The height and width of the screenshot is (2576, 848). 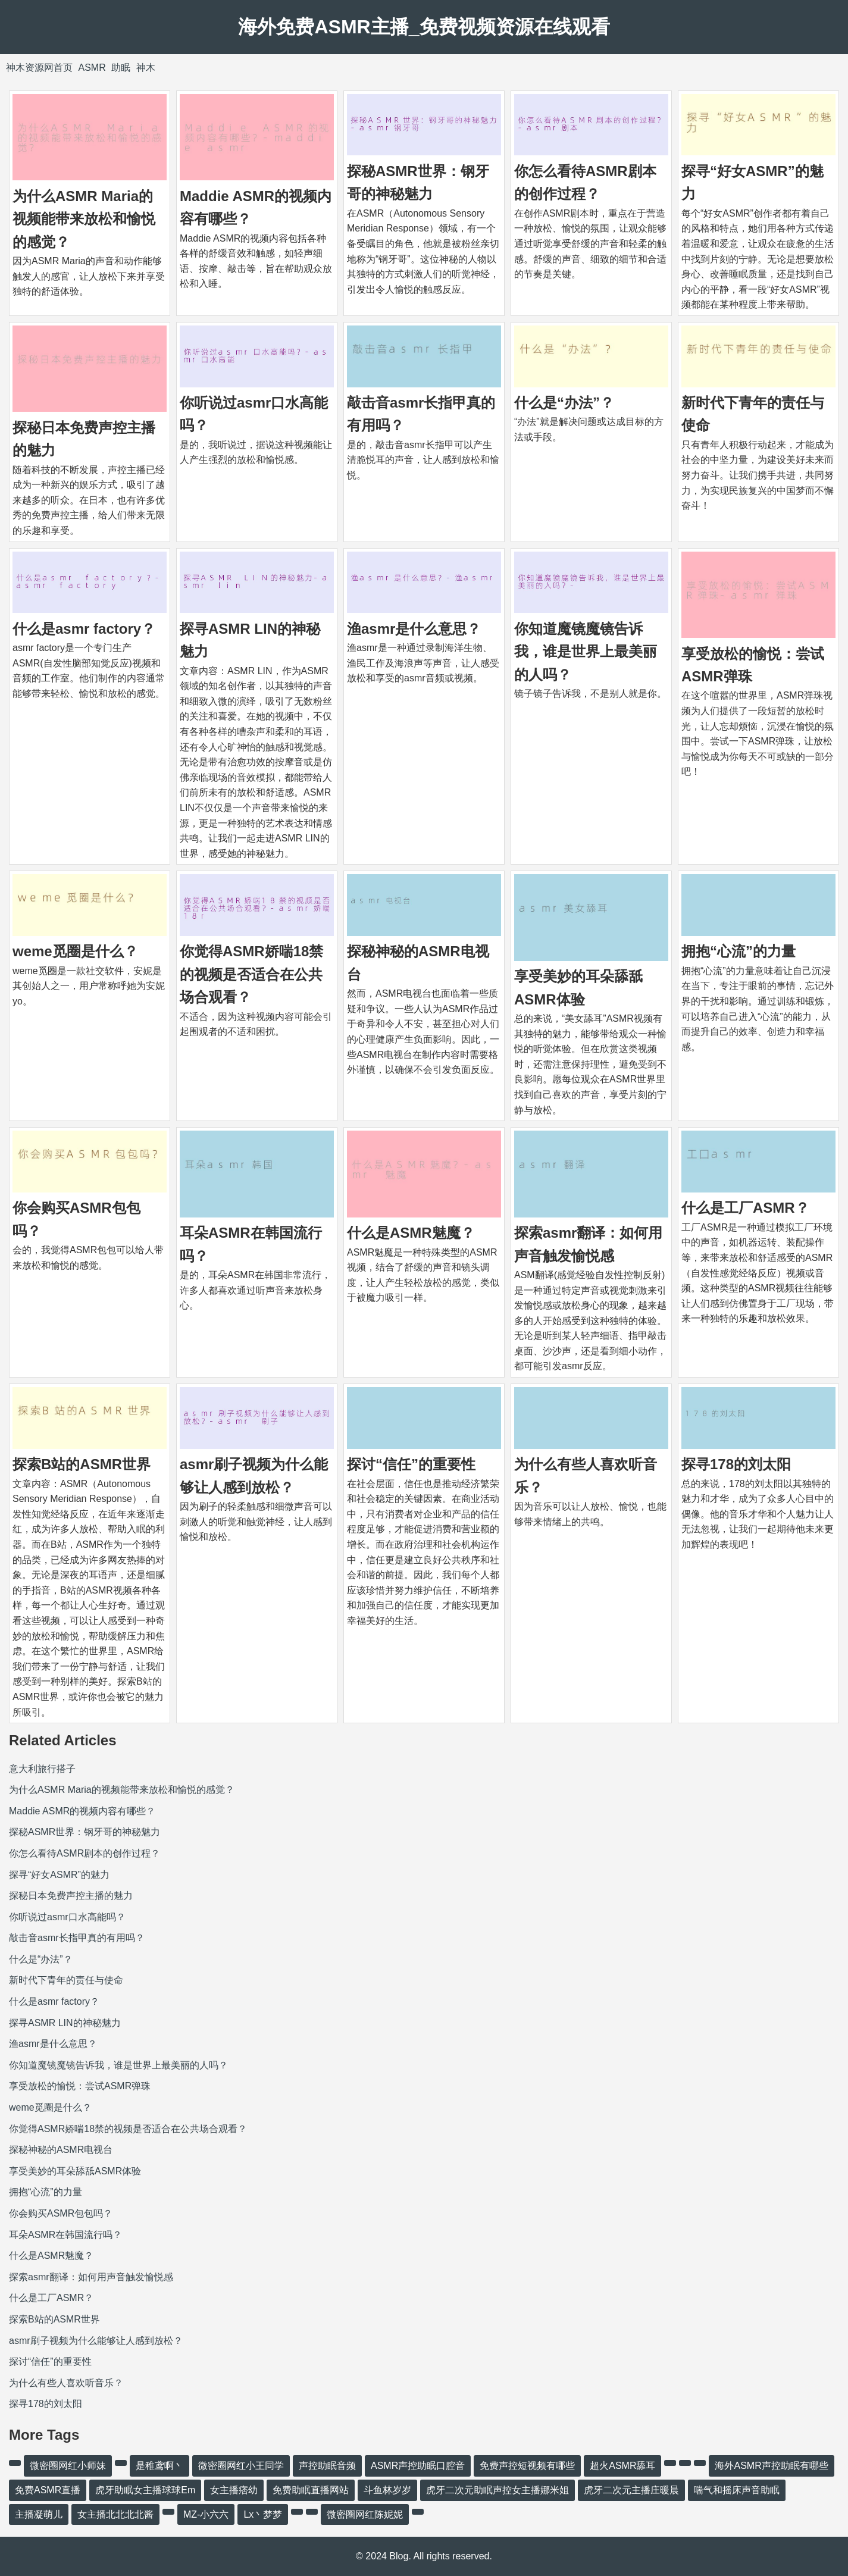 What do you see at coordinates (771, 2466) in the screenshot?
I see `海外ASMR声控助眠有哪些` at bounding box center [771, 2466].